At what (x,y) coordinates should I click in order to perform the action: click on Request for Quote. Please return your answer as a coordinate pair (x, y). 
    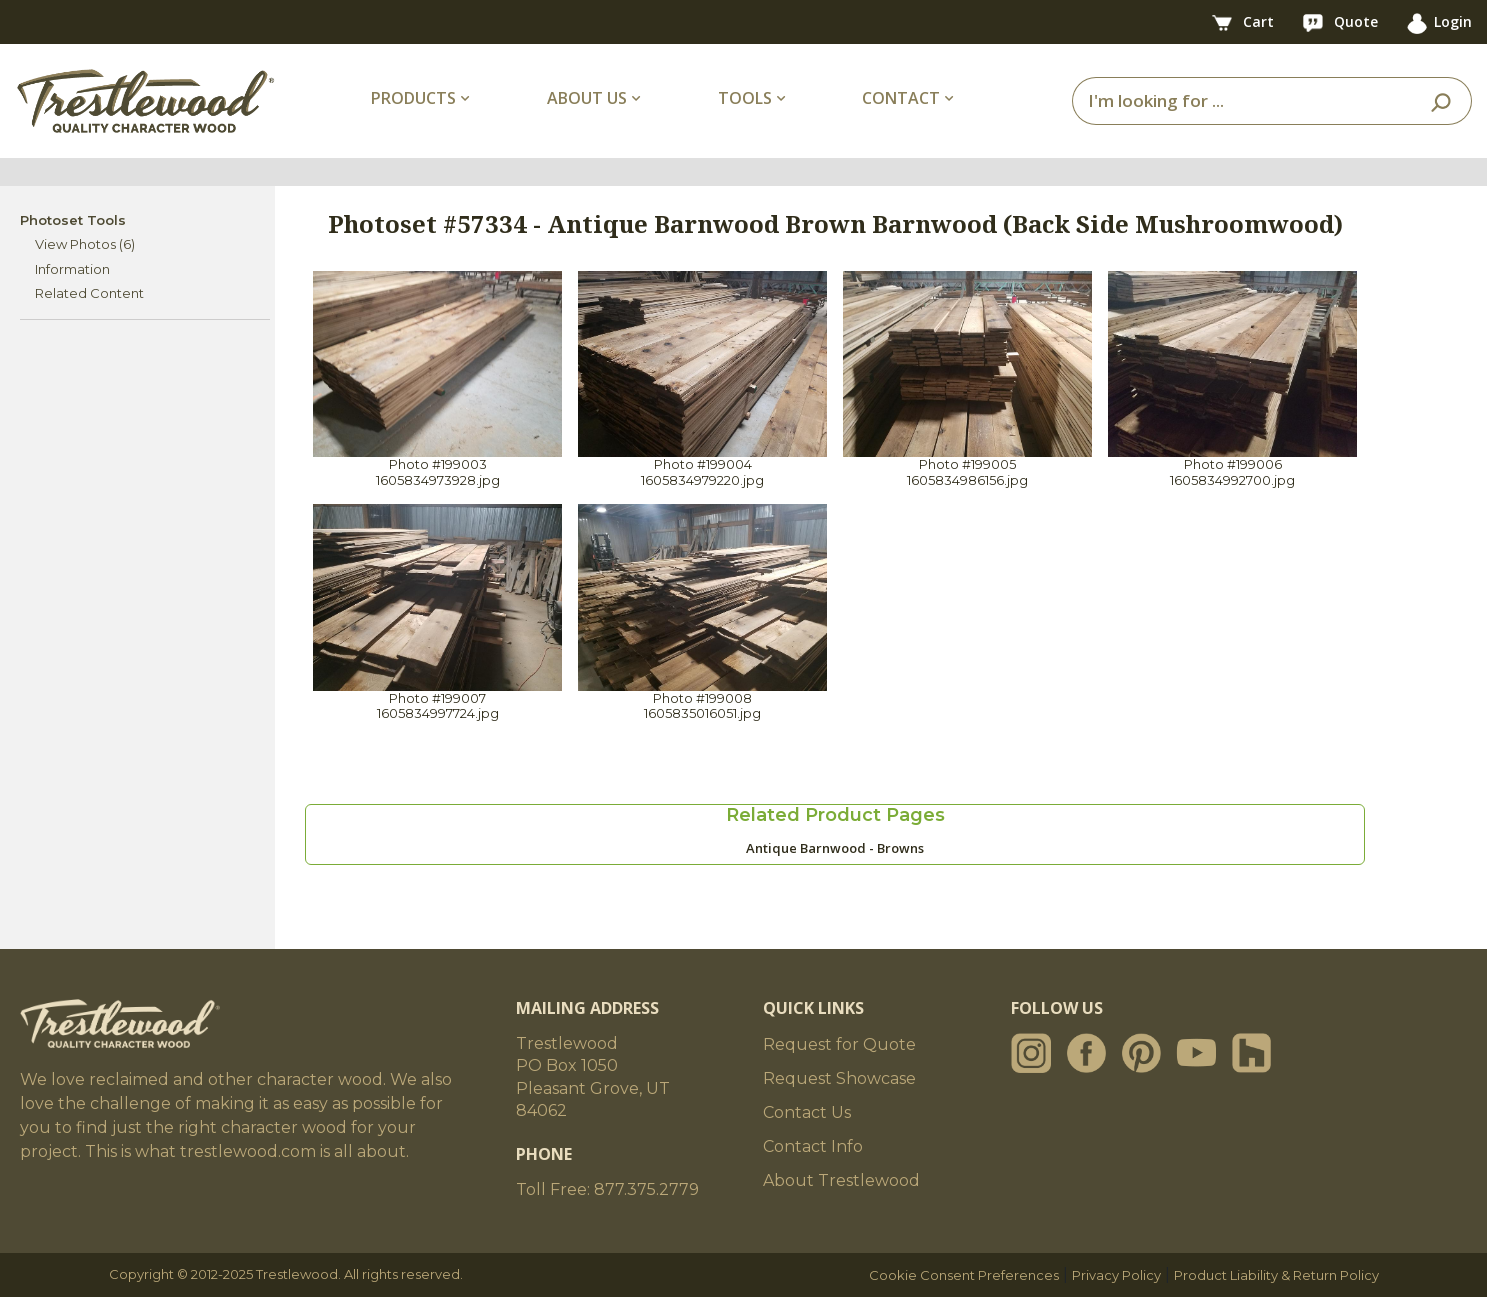
    Looking at the image, I should click on (839, 1044).